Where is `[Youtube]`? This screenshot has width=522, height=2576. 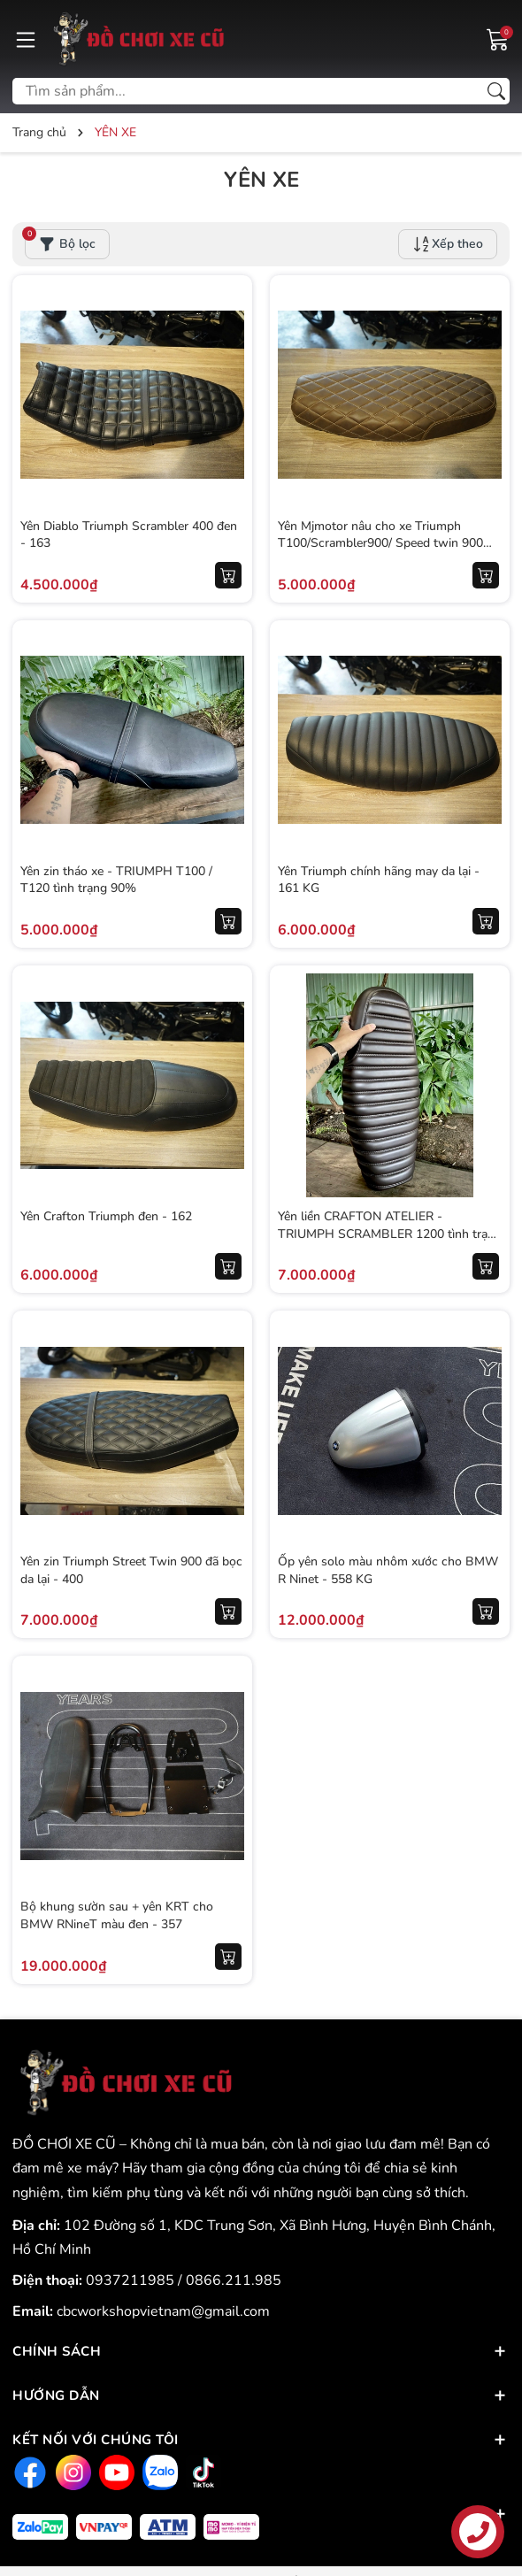
[Youtube] is located at coordinates (114, 2472).